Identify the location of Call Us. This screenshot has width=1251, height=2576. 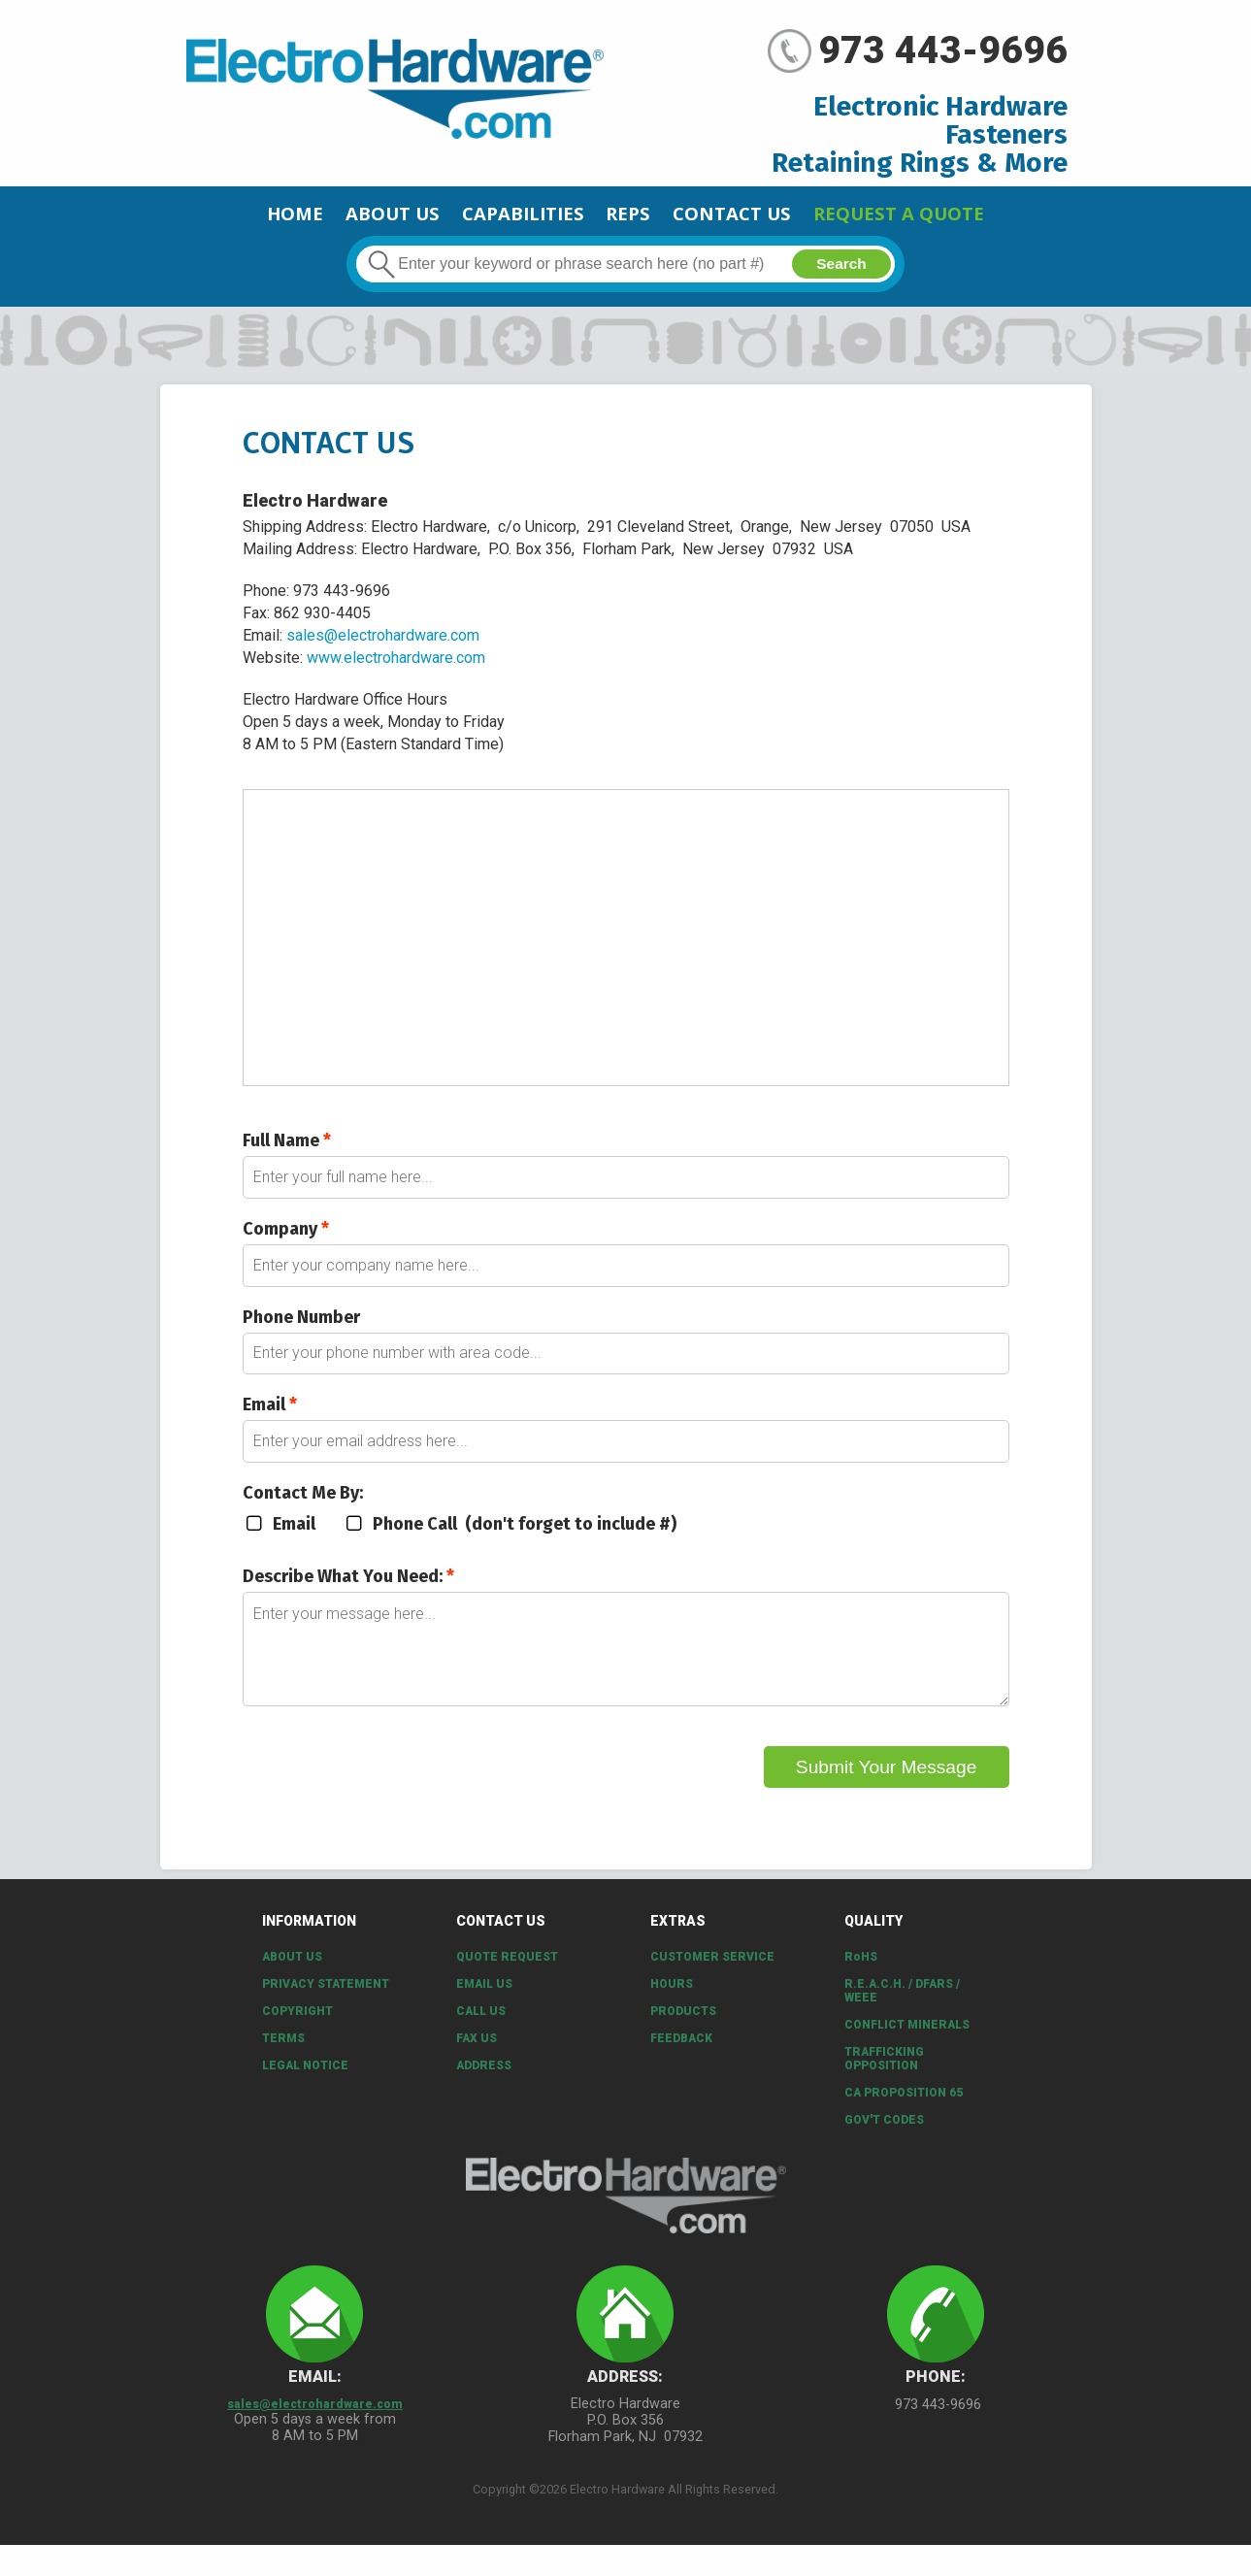
(481, 2027).